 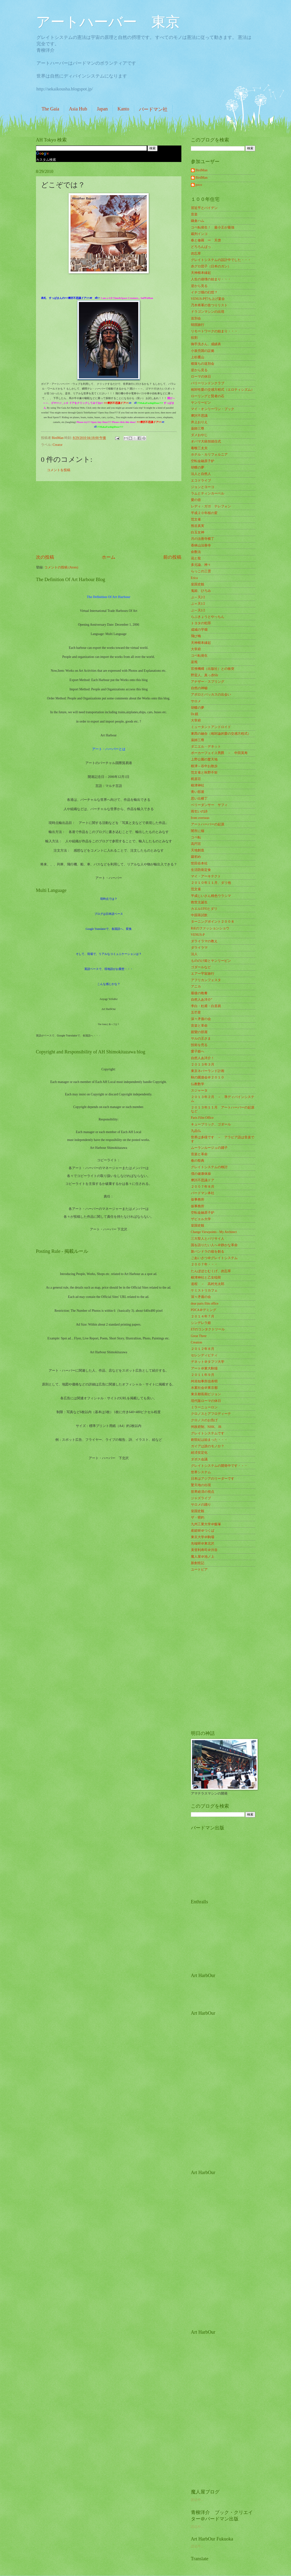 What do you see at coordinates (197, 1563) in the screenshot?
I see `新創世記` at bounding box center [197, 1563].